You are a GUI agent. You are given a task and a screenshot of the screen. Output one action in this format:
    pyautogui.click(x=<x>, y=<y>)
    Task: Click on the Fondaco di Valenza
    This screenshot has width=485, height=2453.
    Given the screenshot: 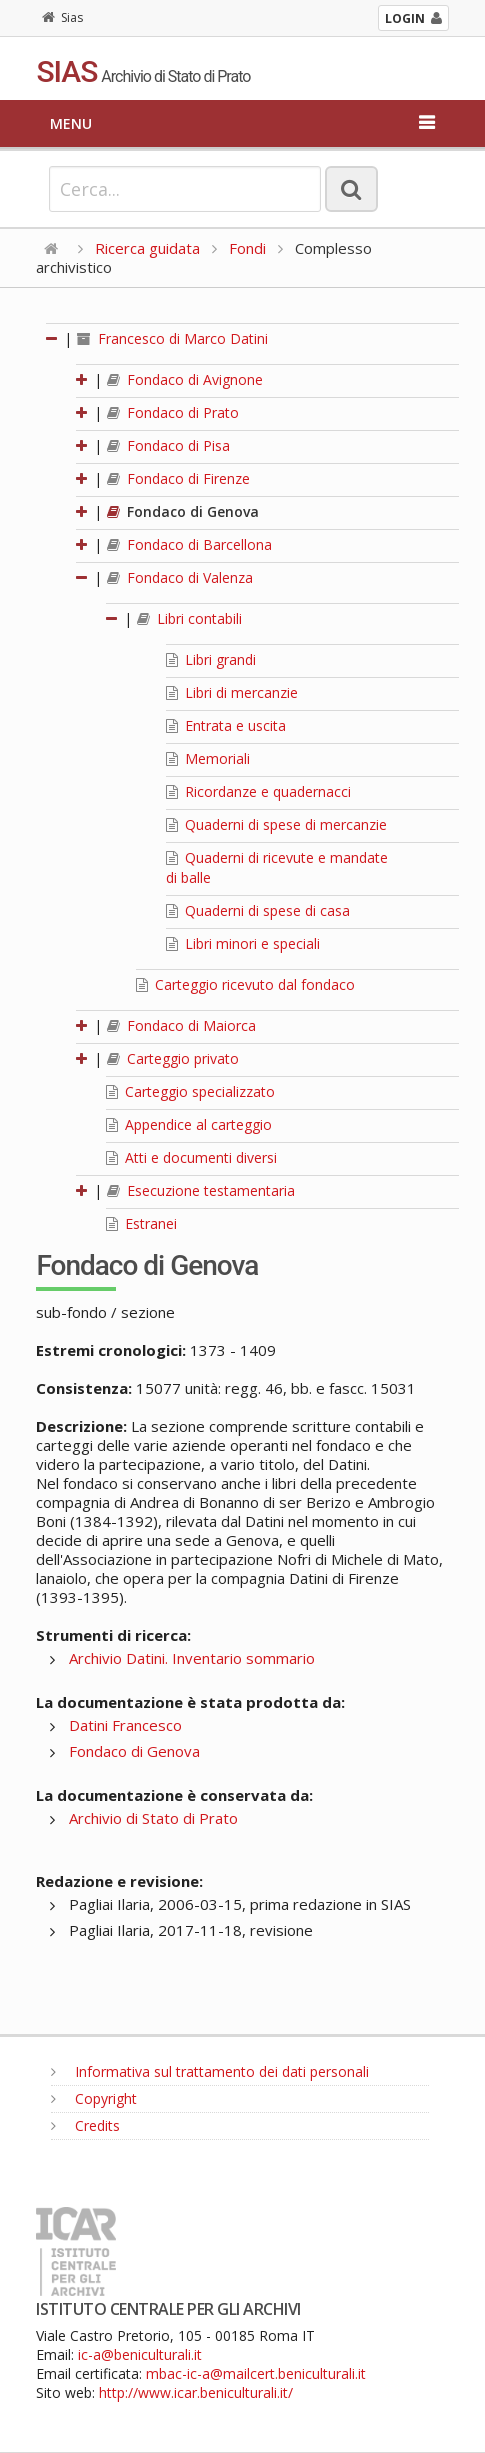 What is the action you would take?
    pyautogui.click(x=180, y=577)
    